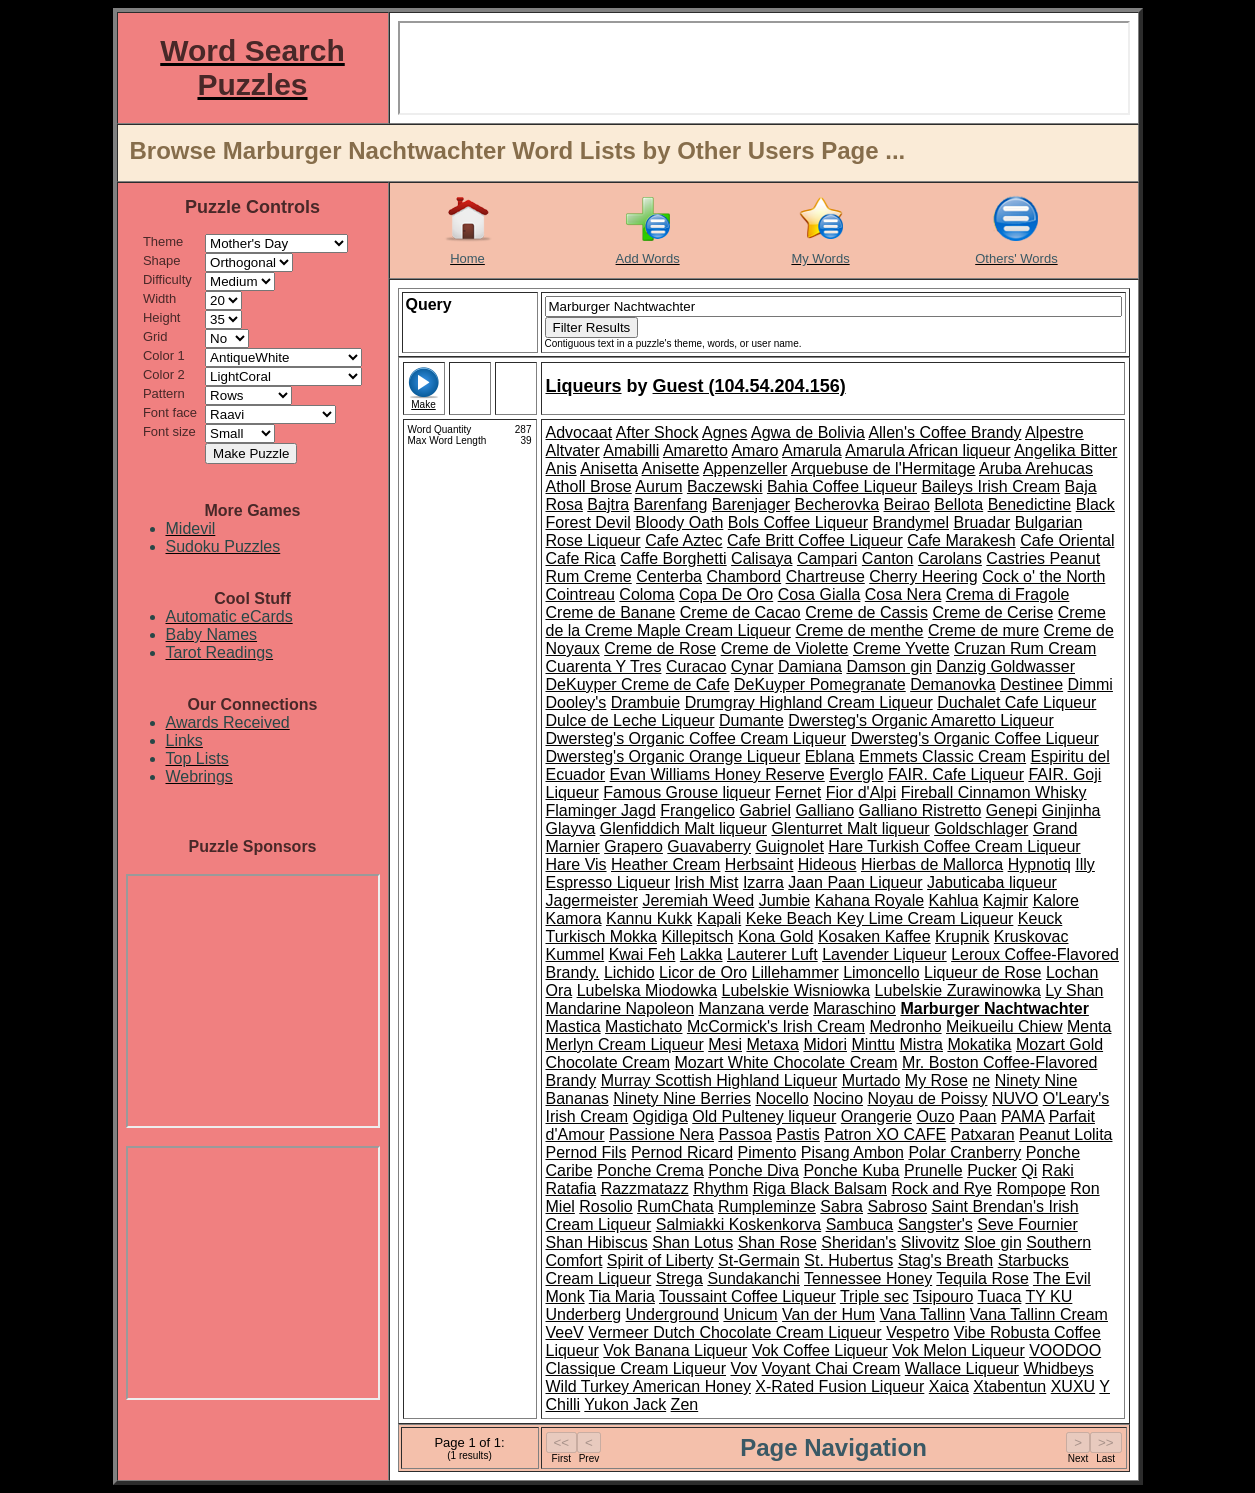 Image resolution: width=1255 pixels, height=1493 pixels. I want to click on Underground, so click(672, 1314).